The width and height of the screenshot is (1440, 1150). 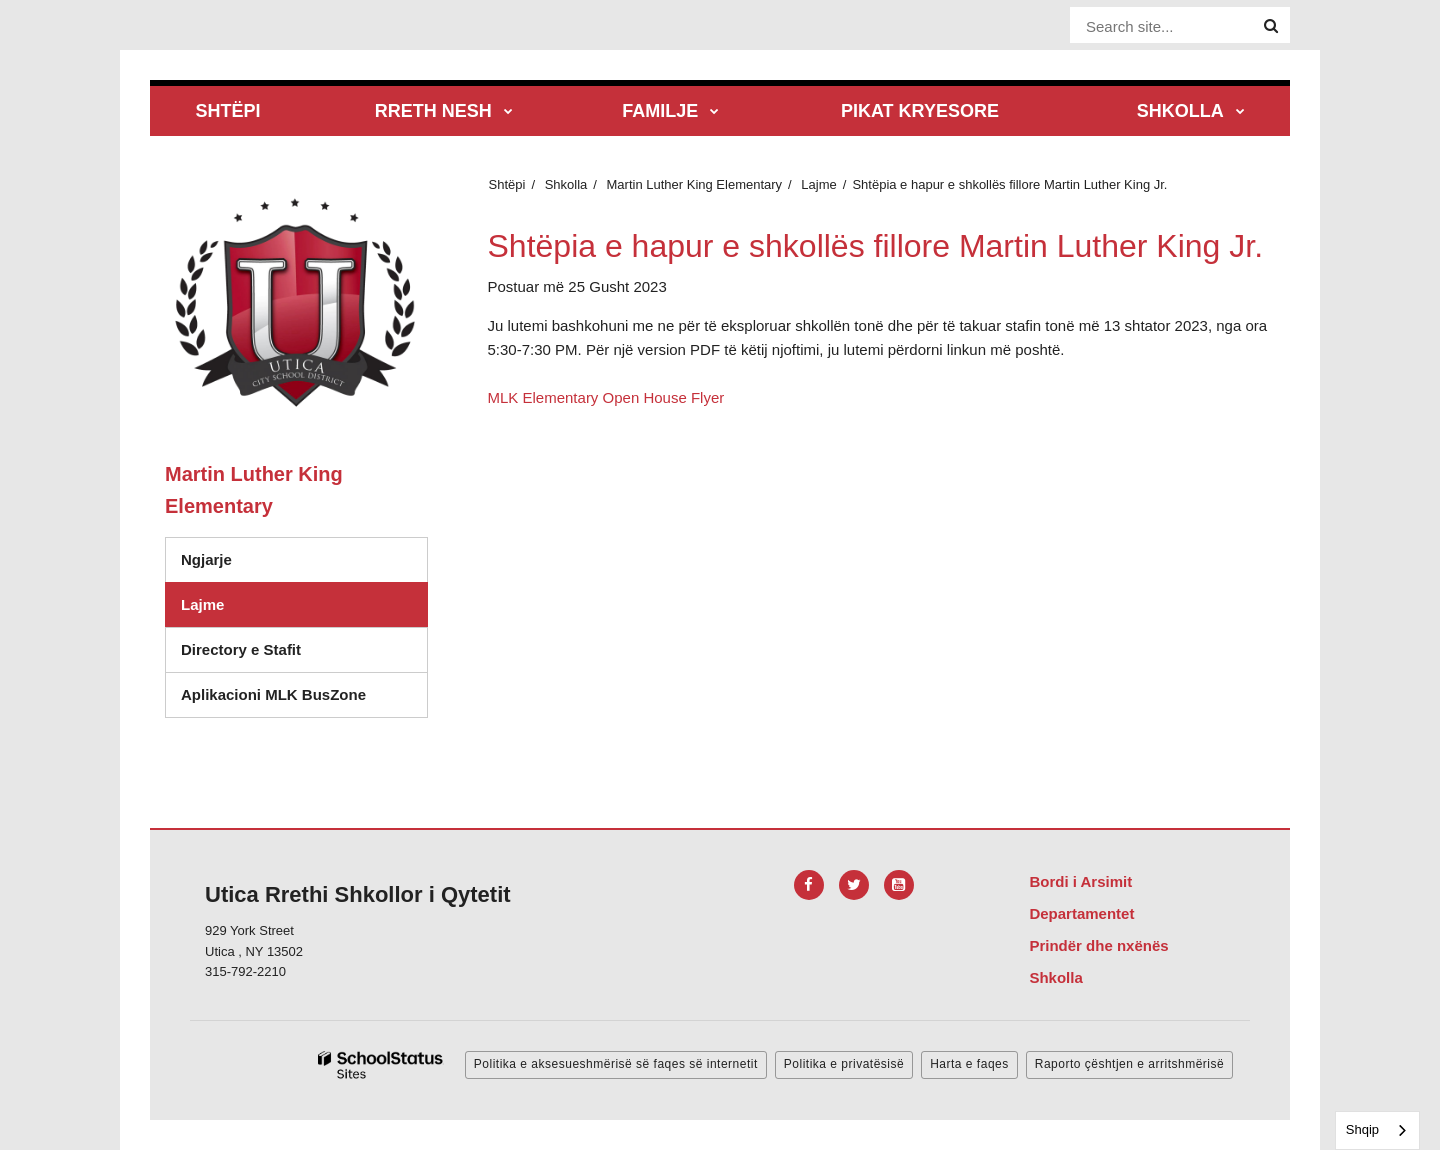 What do you see at coordinates (1055, 977) in the screenshot?
I see `Shkolla [Footer Menu - Schools]` at bounding box center [1055, 977].